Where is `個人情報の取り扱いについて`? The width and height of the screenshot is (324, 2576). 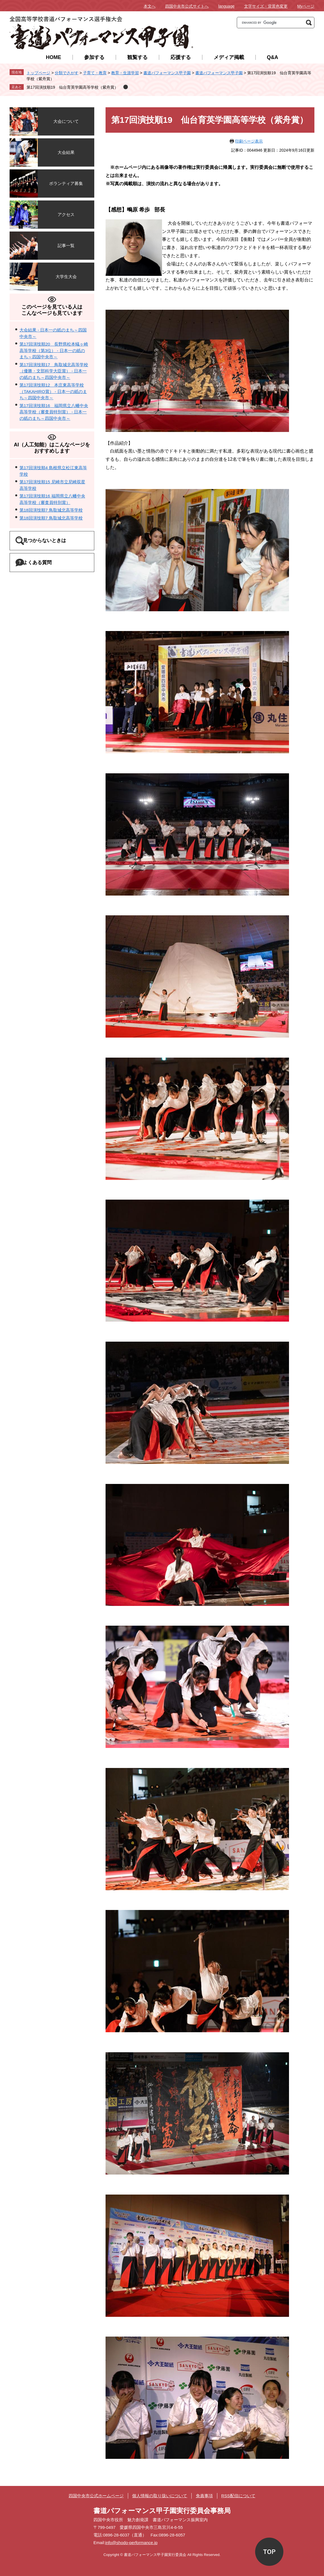
個人情報の取り扱いについて is located at coordinates (159, 2495).